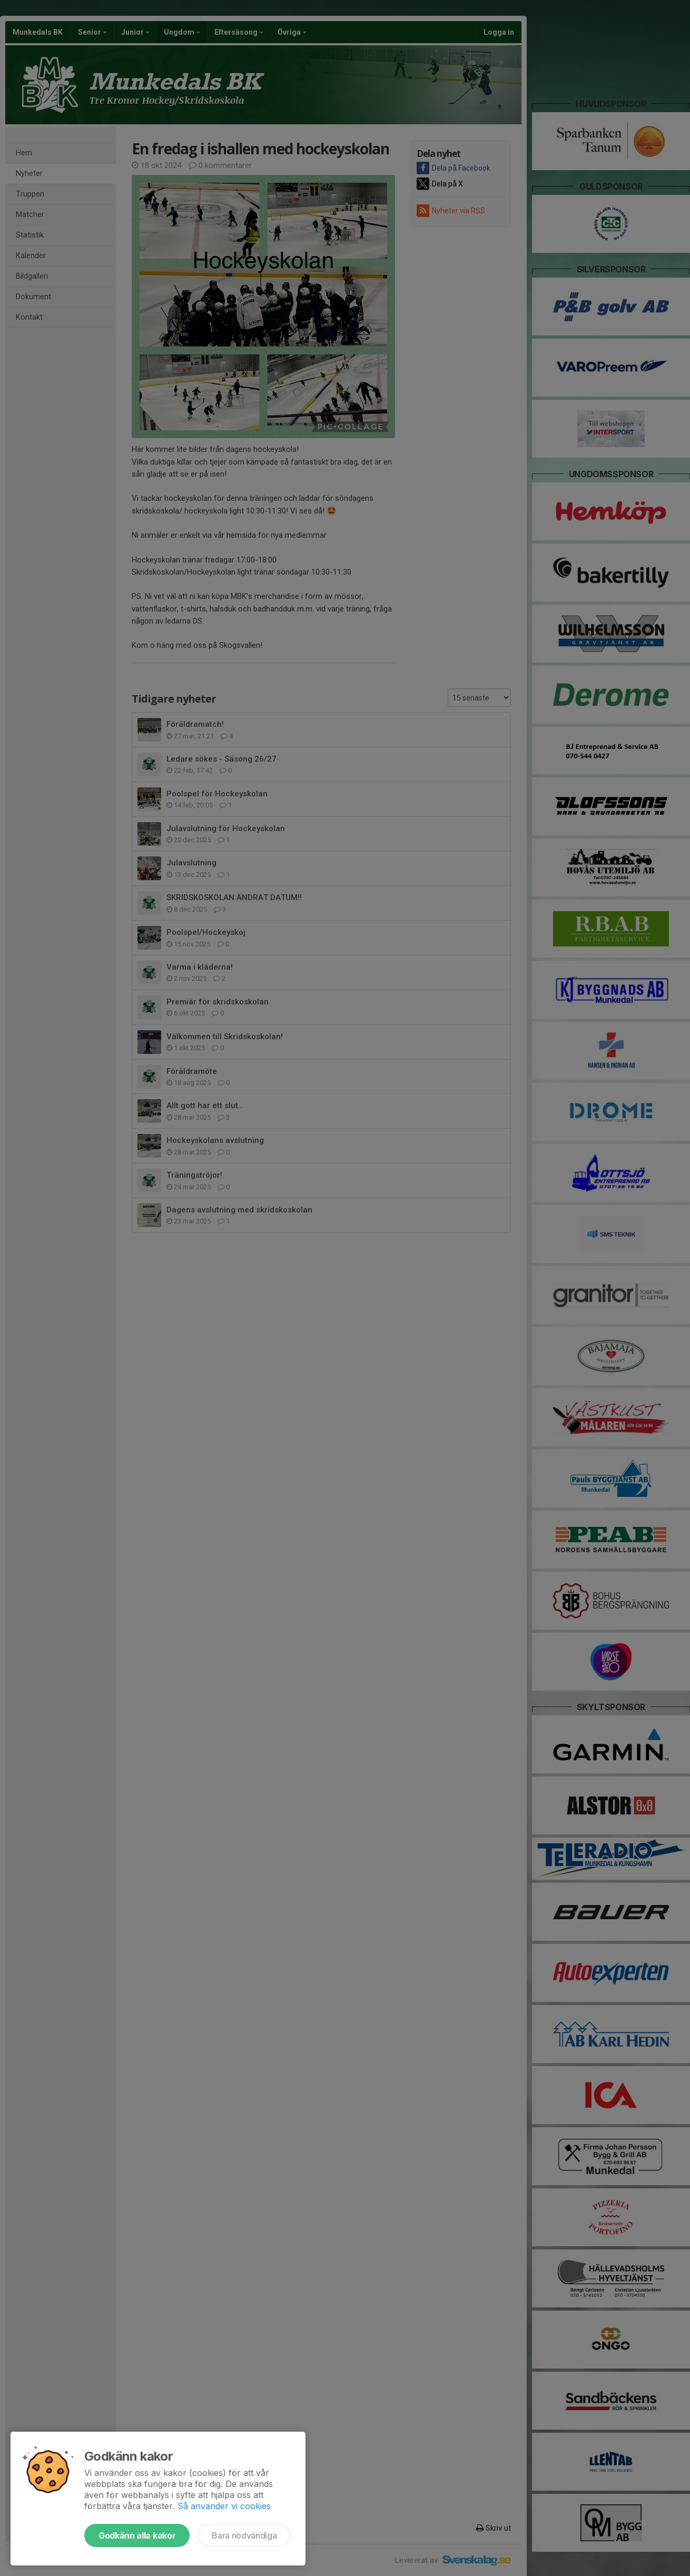 This screenshot has height=2576, width=690. I want to click on Godkänn alla kakor, so click(136, 2535).